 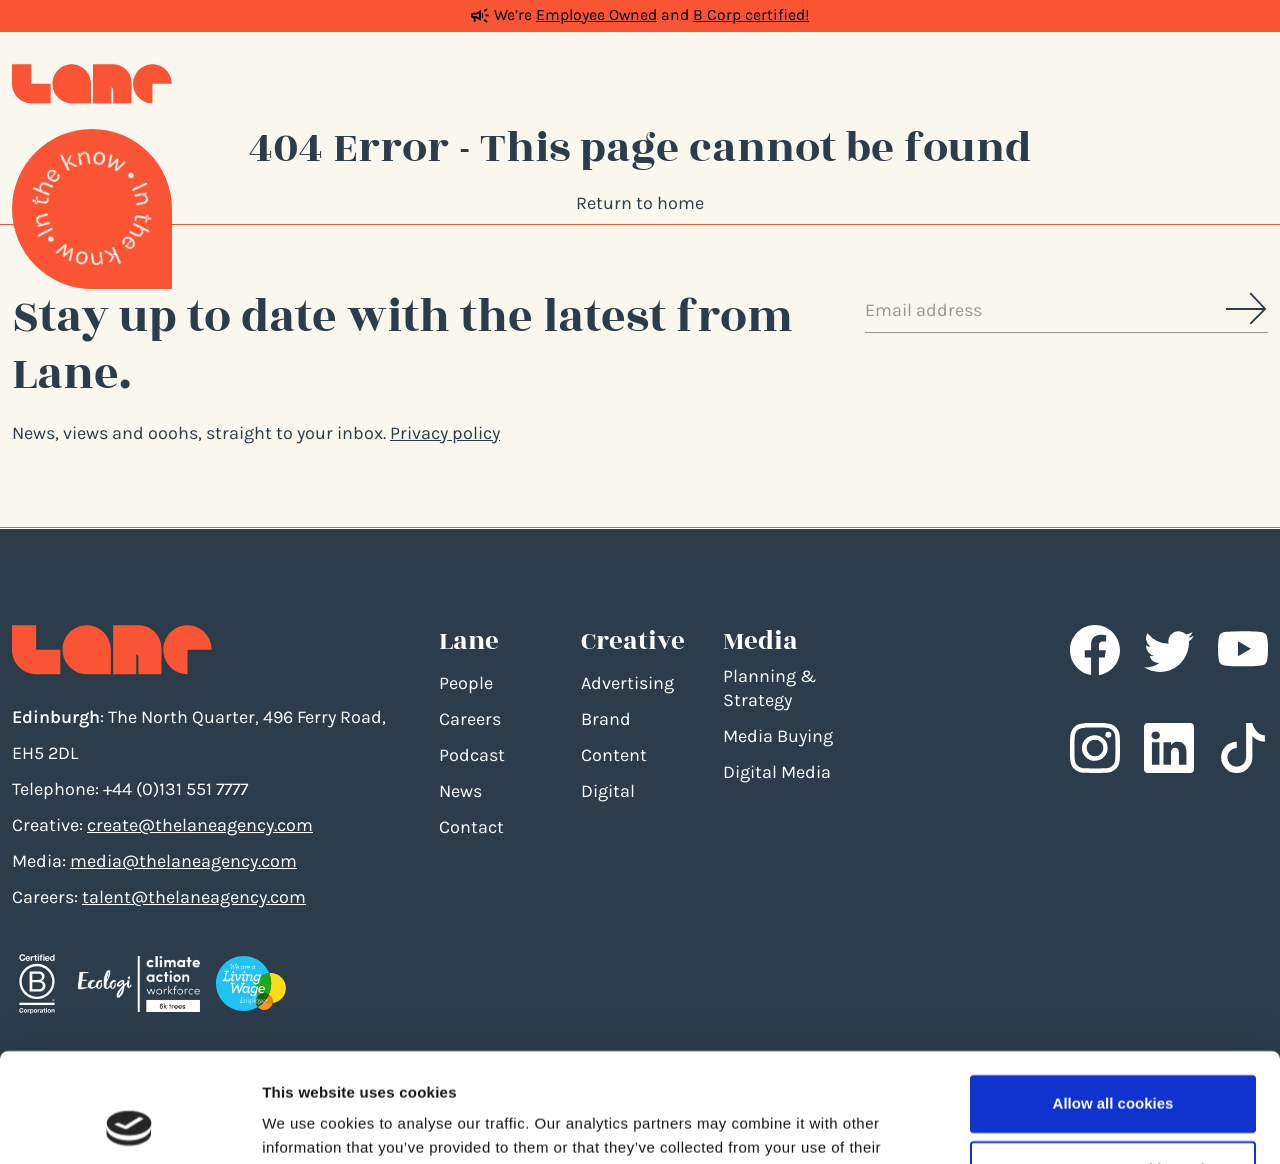 I want to click on Use necessary cookies only, so click(x=1113, y=1066).